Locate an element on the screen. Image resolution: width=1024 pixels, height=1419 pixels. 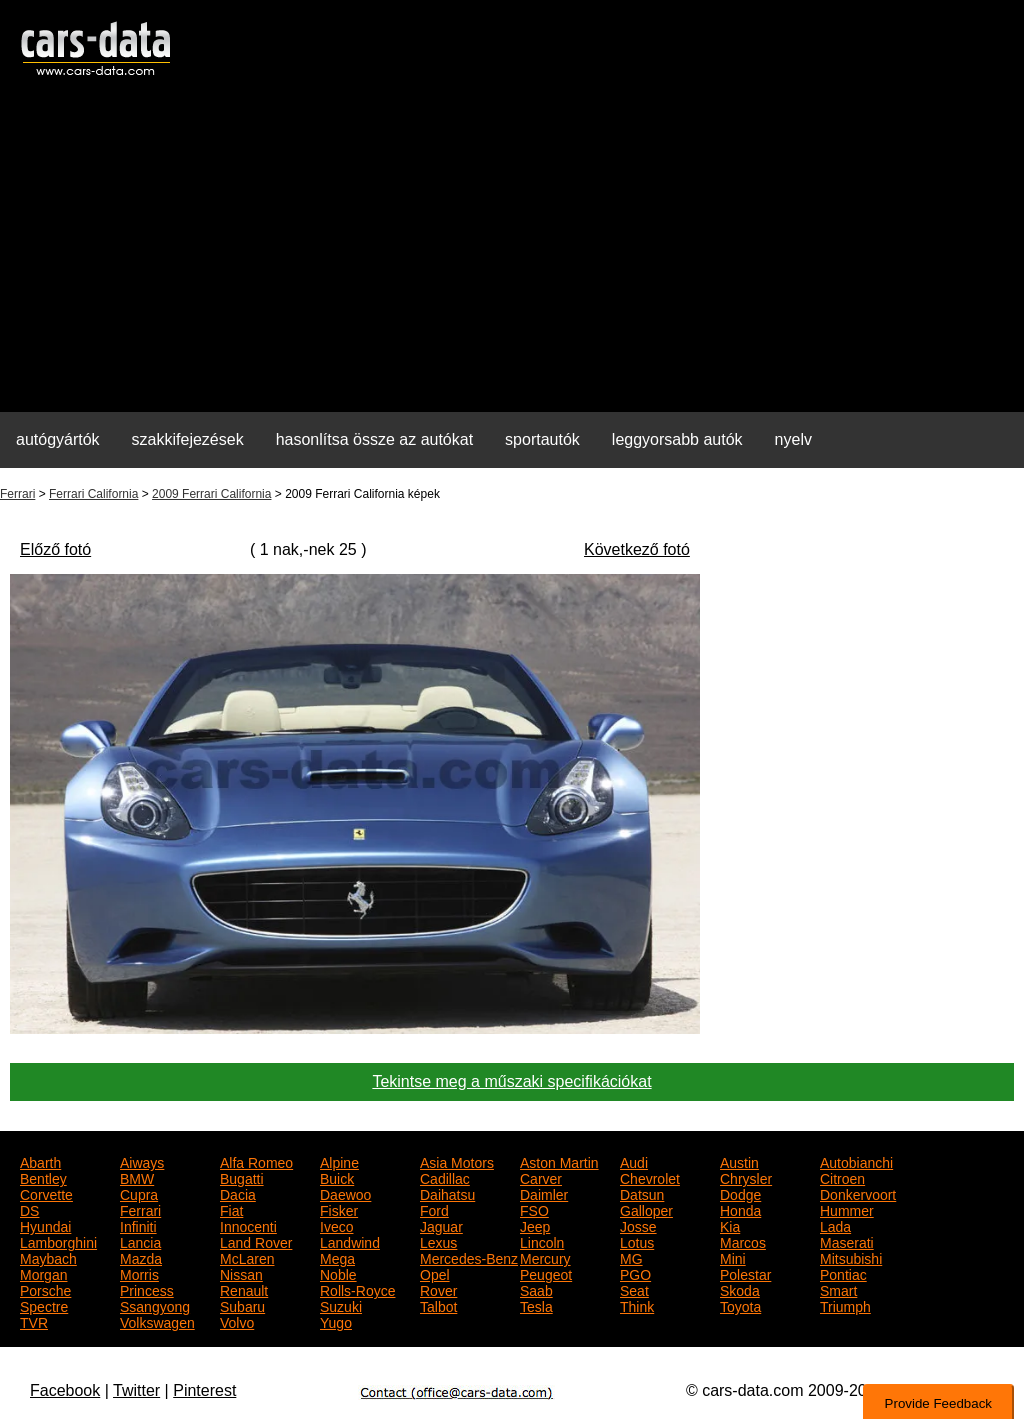
Peugeot is located at coordinates (546, 1273).